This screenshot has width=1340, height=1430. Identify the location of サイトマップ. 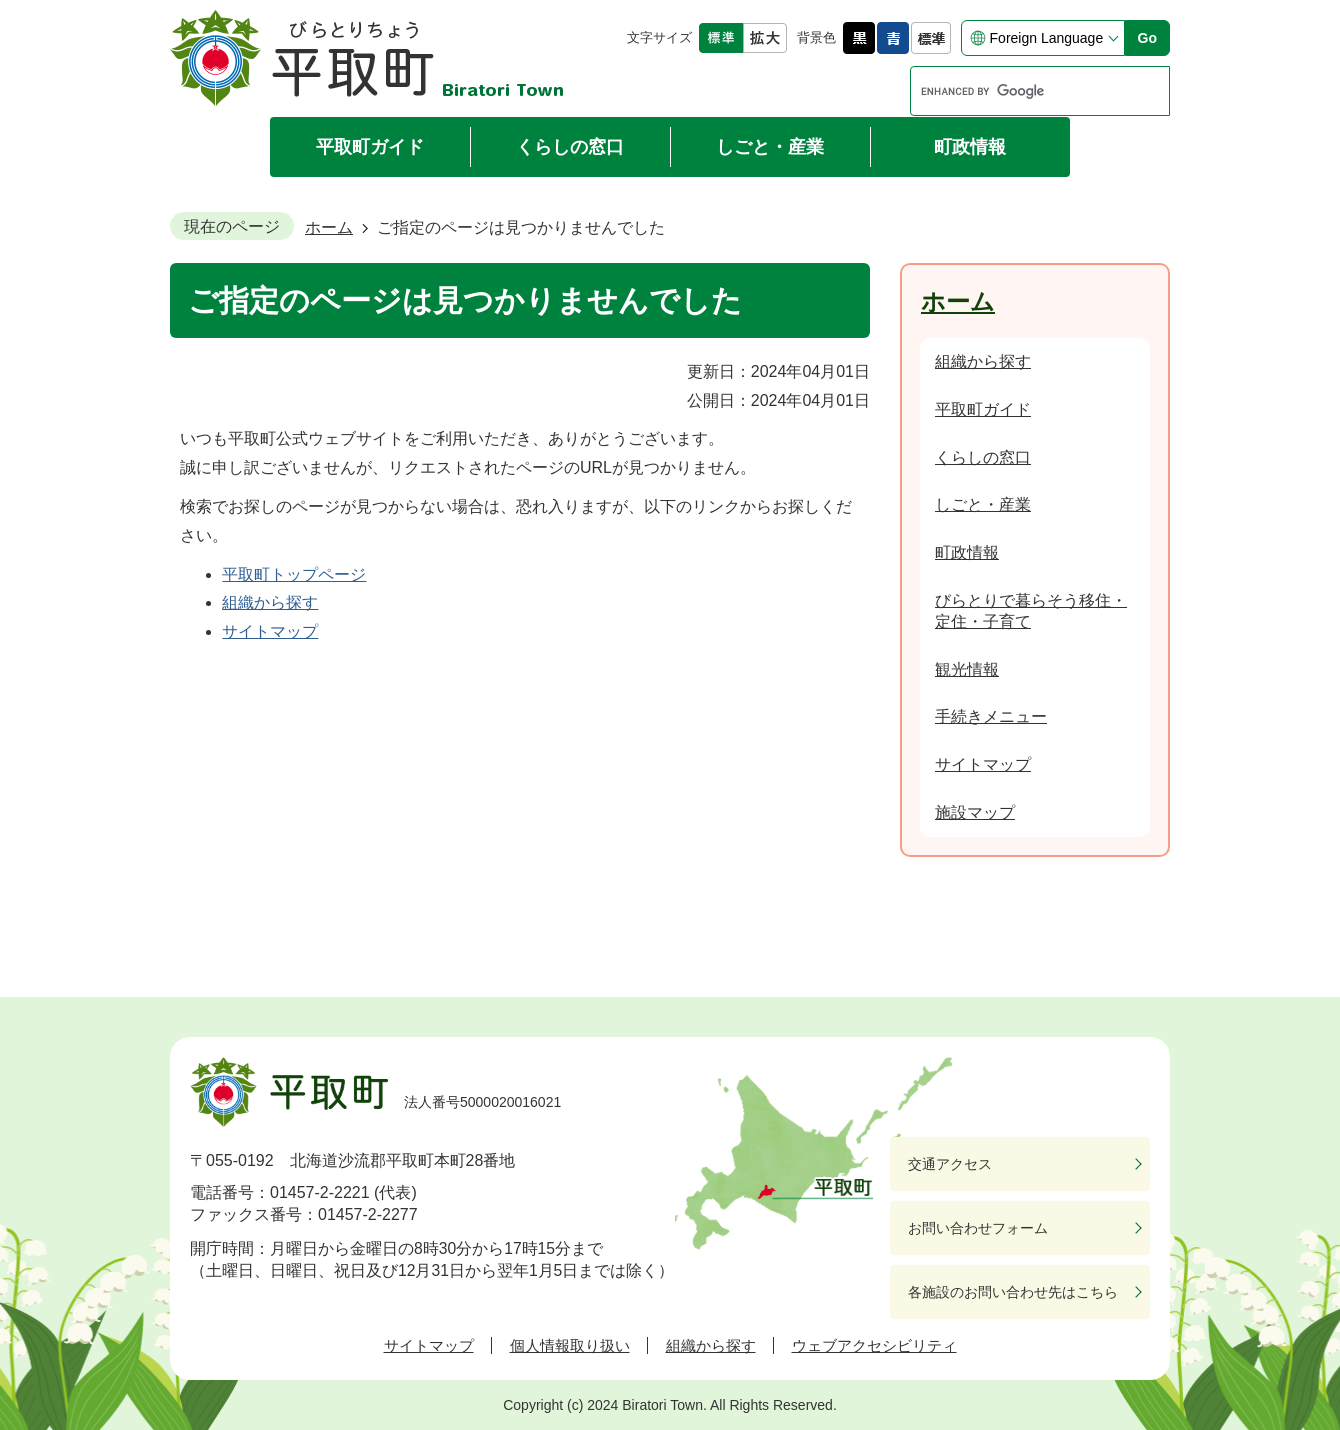
(270, 631).